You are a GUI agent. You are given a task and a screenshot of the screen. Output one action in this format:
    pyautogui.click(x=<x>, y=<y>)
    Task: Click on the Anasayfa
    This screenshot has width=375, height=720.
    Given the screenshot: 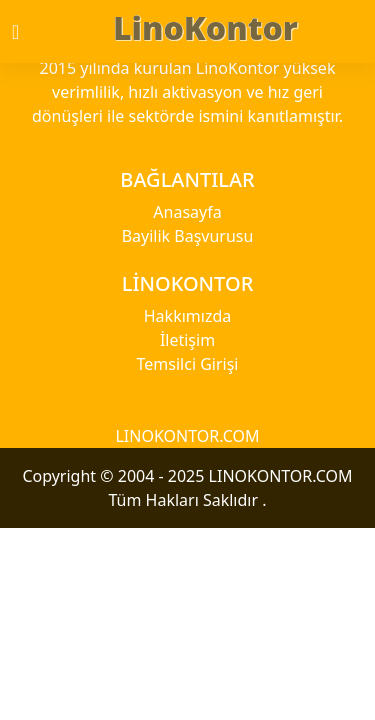 What is the action you would take?
    pyautogui.click(x=187, y=212)
    